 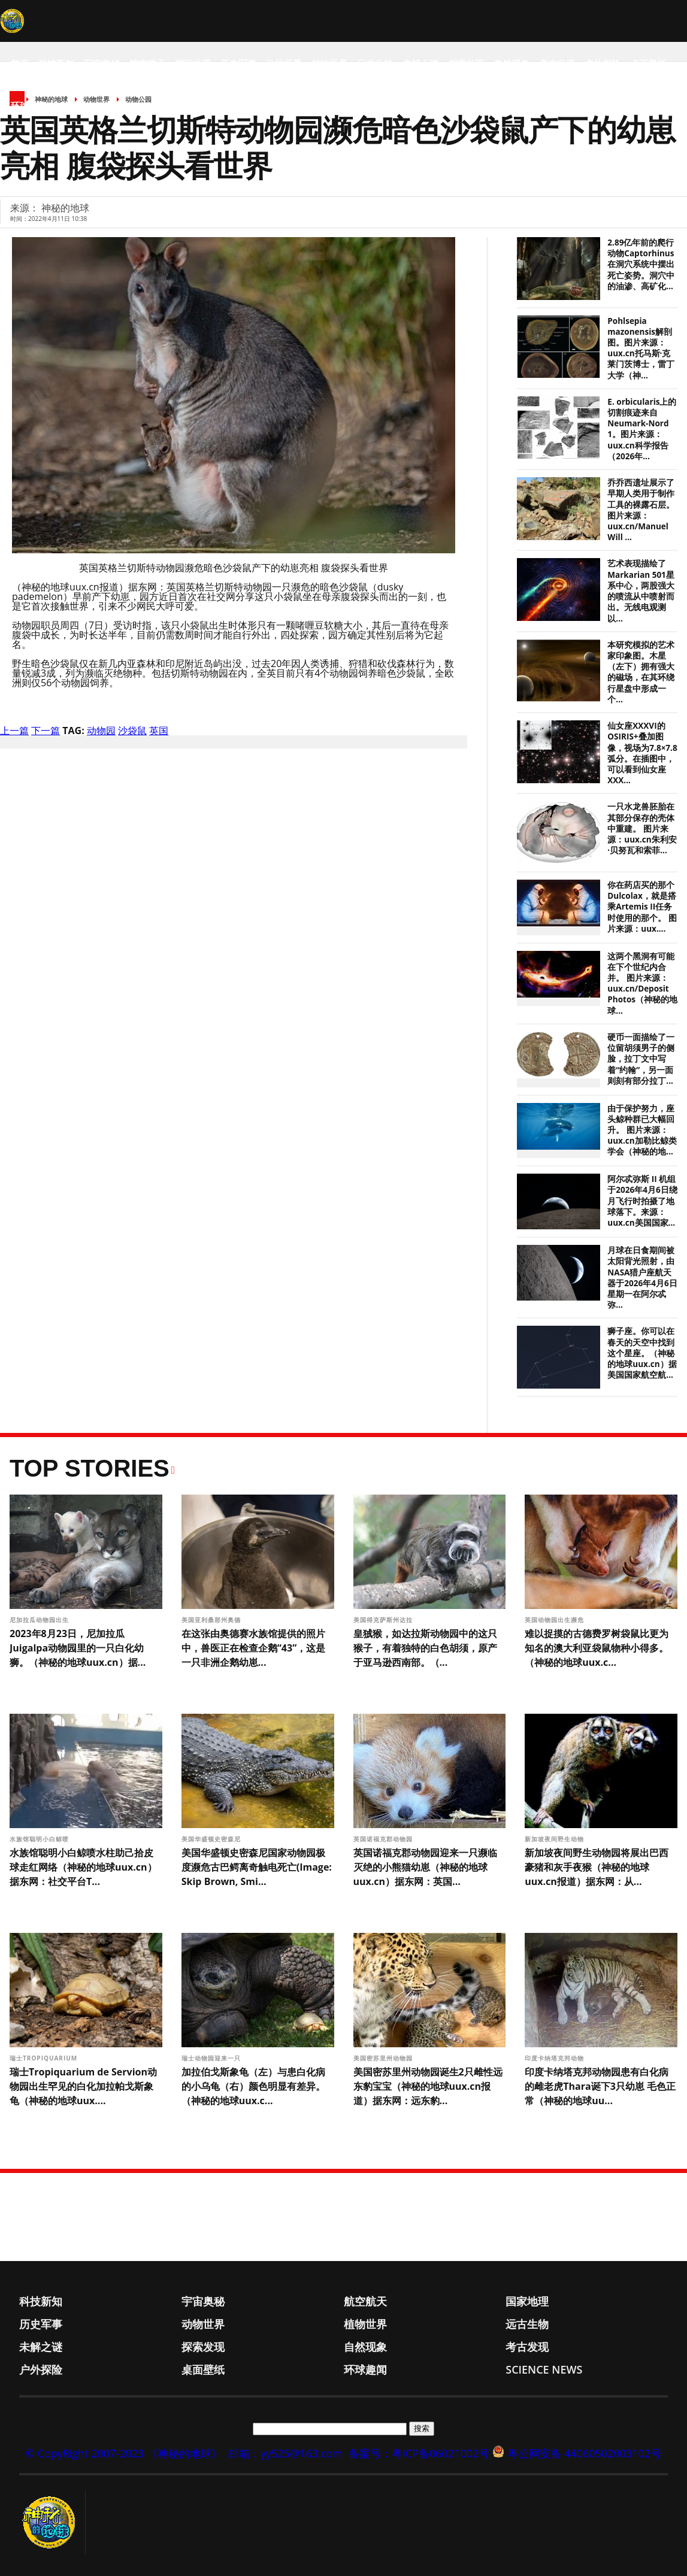 I want to click on 下一篇, so click(x=45, y=730).